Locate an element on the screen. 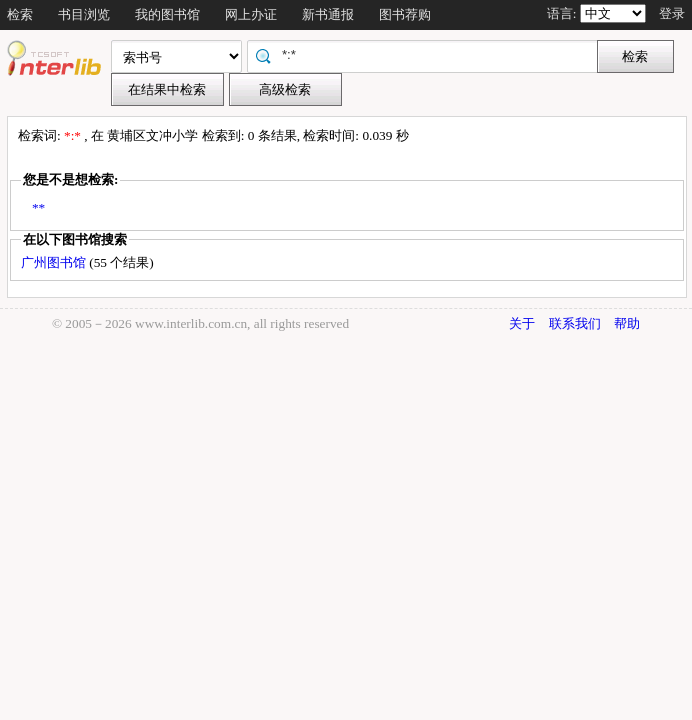  新书通报 is located at coordinates (328, 14).